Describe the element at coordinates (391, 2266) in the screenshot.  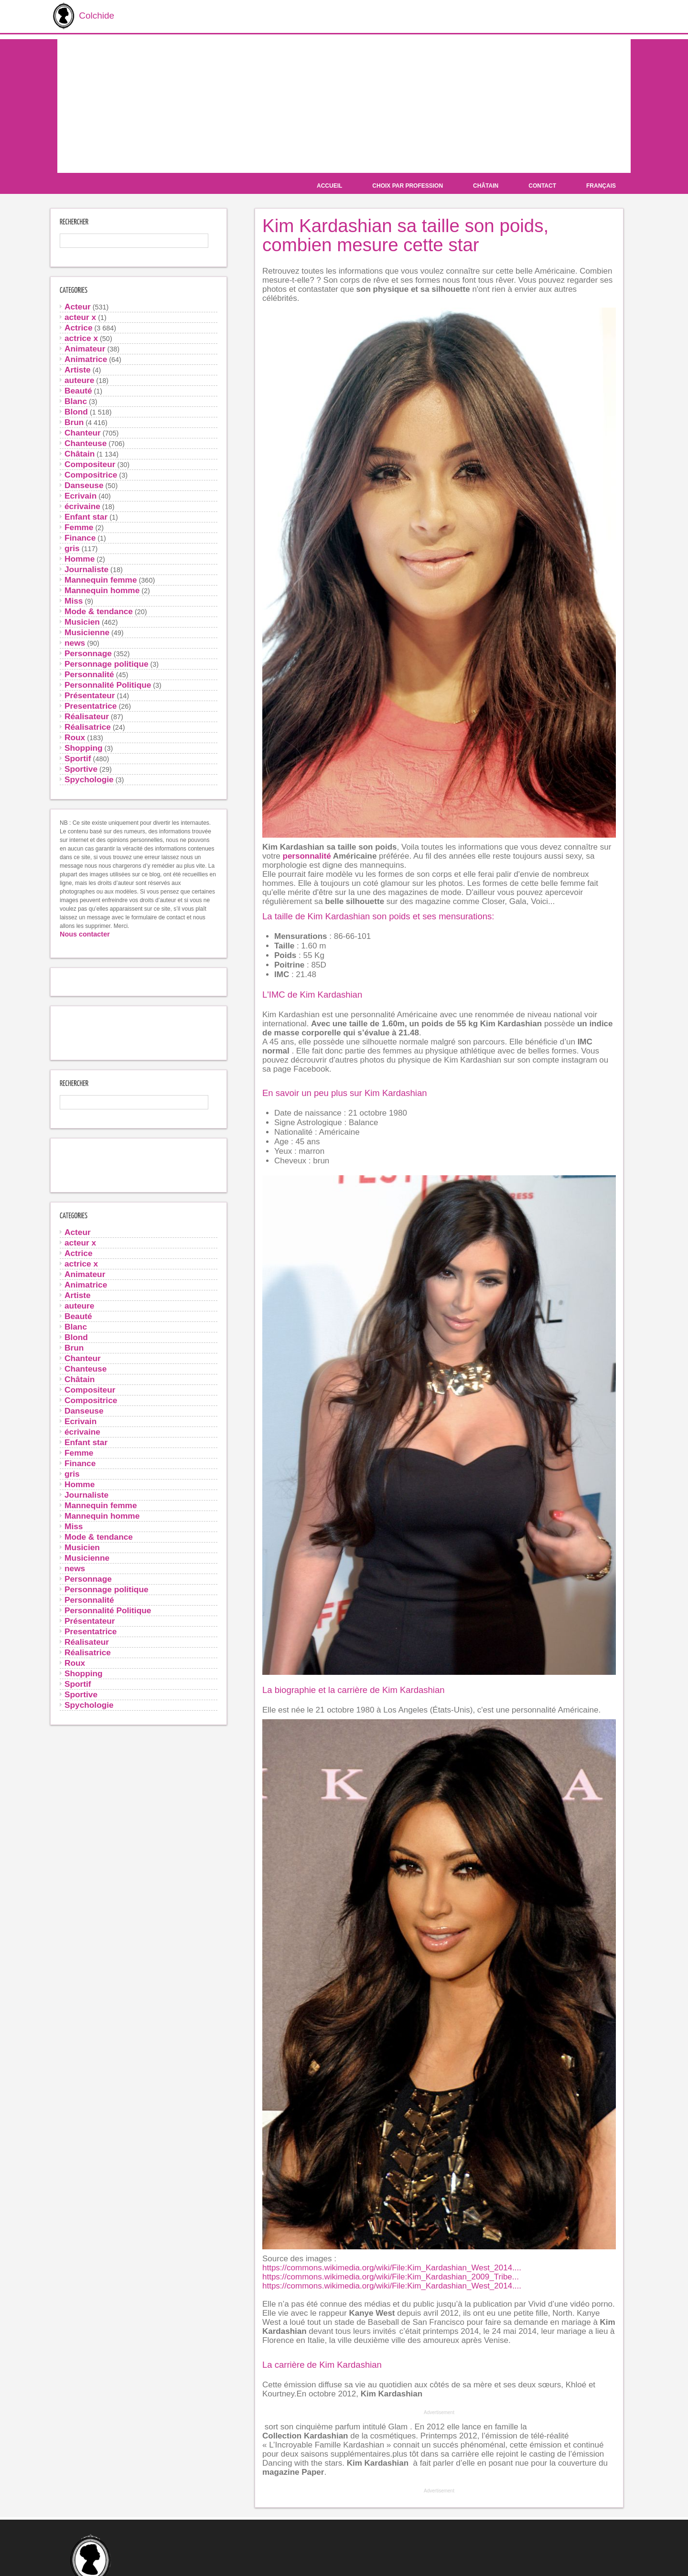
I see `https://commons.wikimedia.org/wiki/File:Kim_Kardashian_West_2014....` at that location.